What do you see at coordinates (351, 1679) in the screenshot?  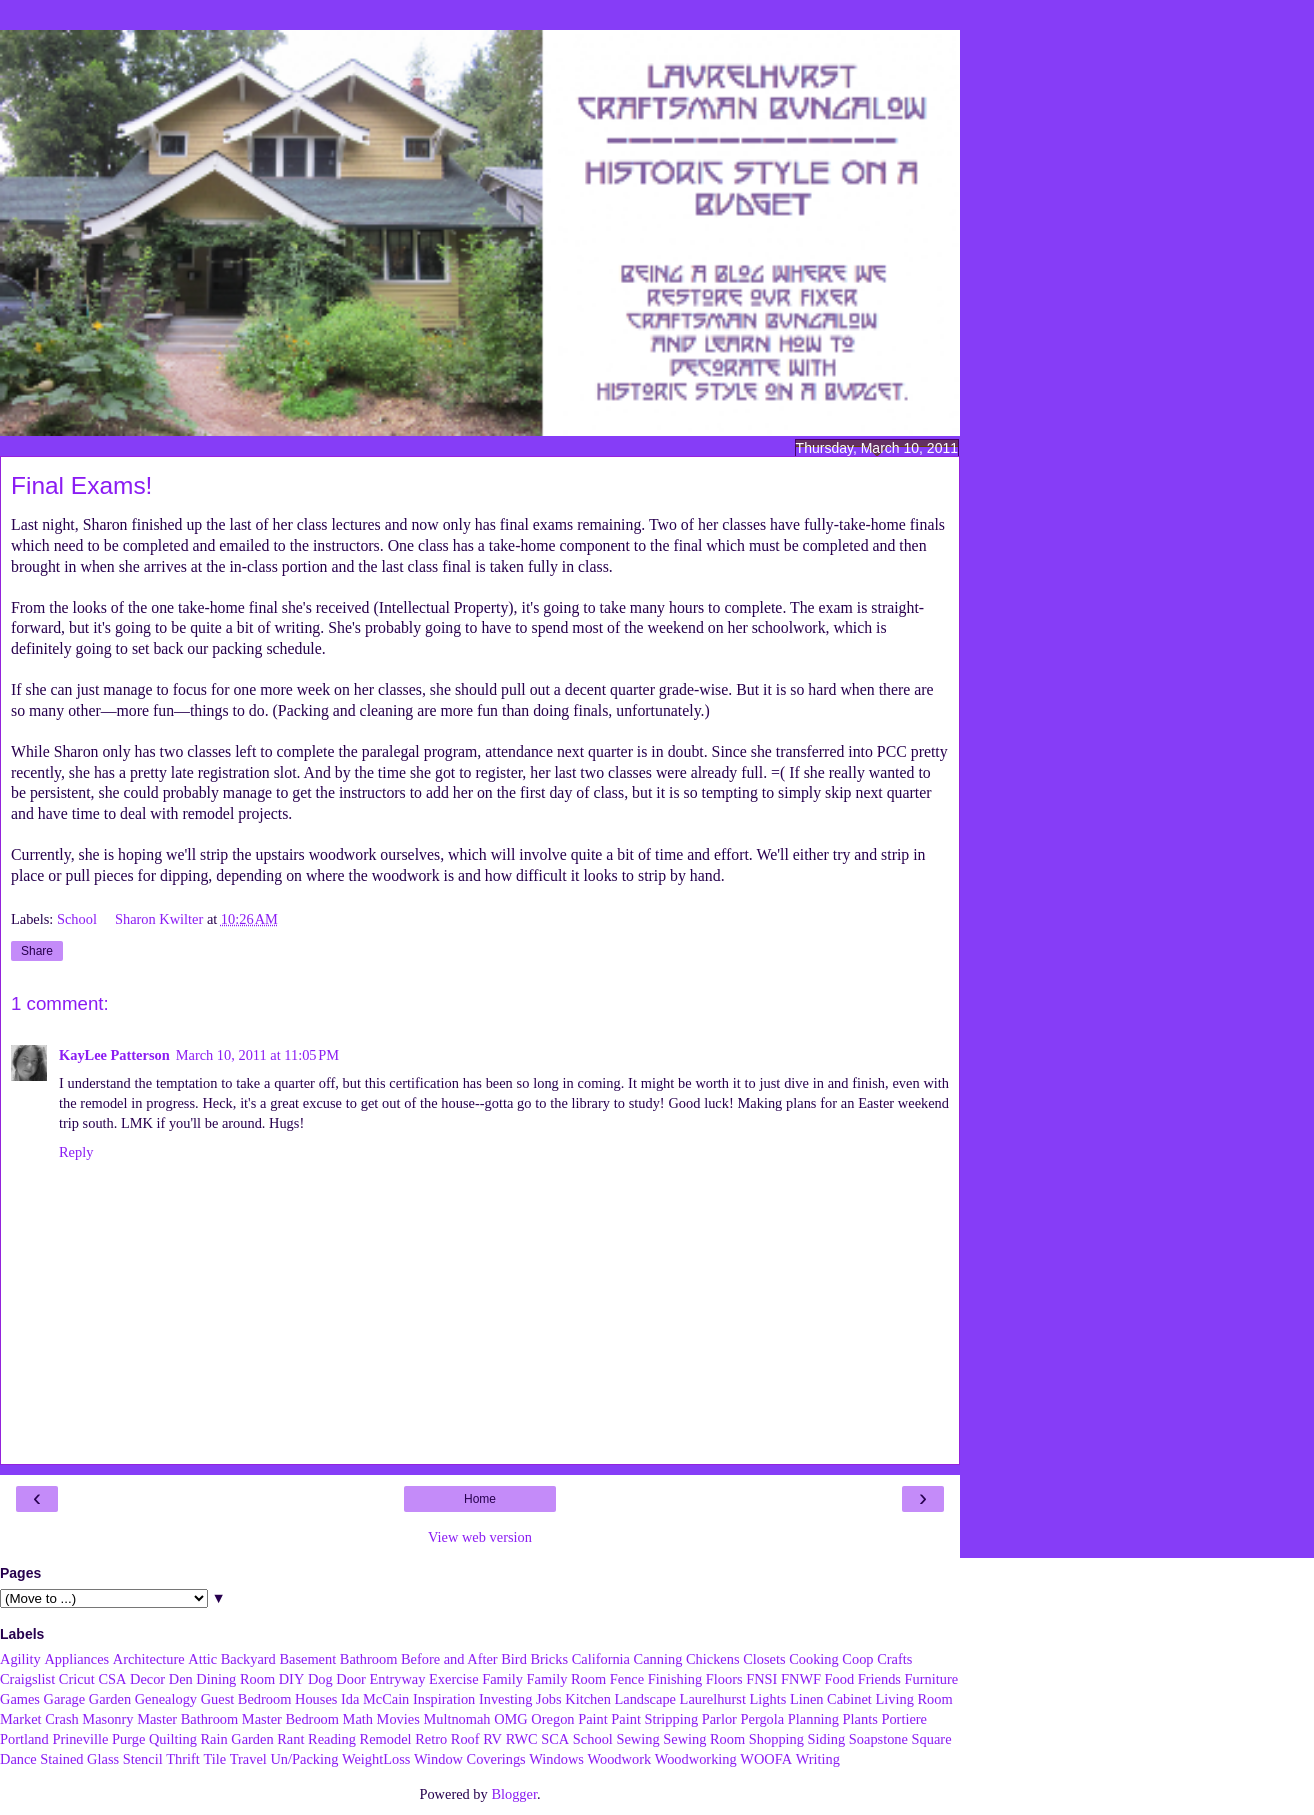 I see `Door` at bounding box center [351, 1679].